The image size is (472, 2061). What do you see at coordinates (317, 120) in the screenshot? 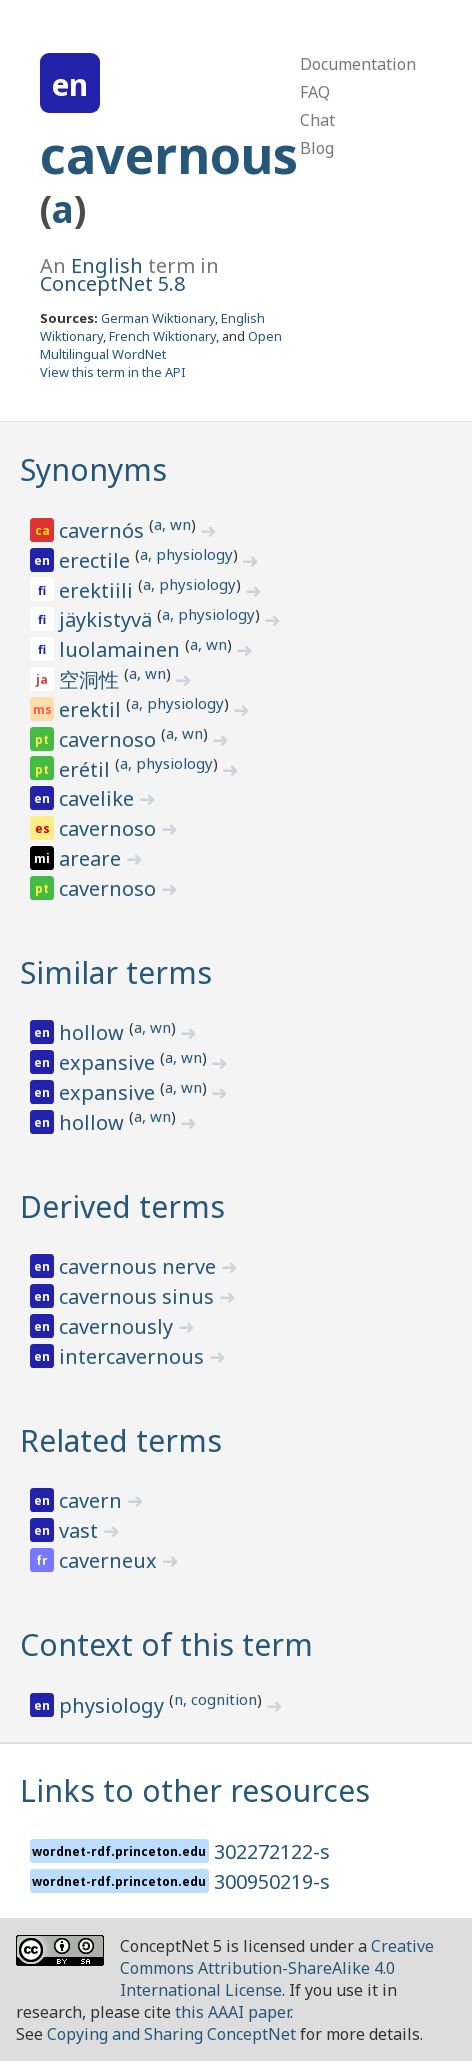
I see `Chat` at bounding box center [317, 120].